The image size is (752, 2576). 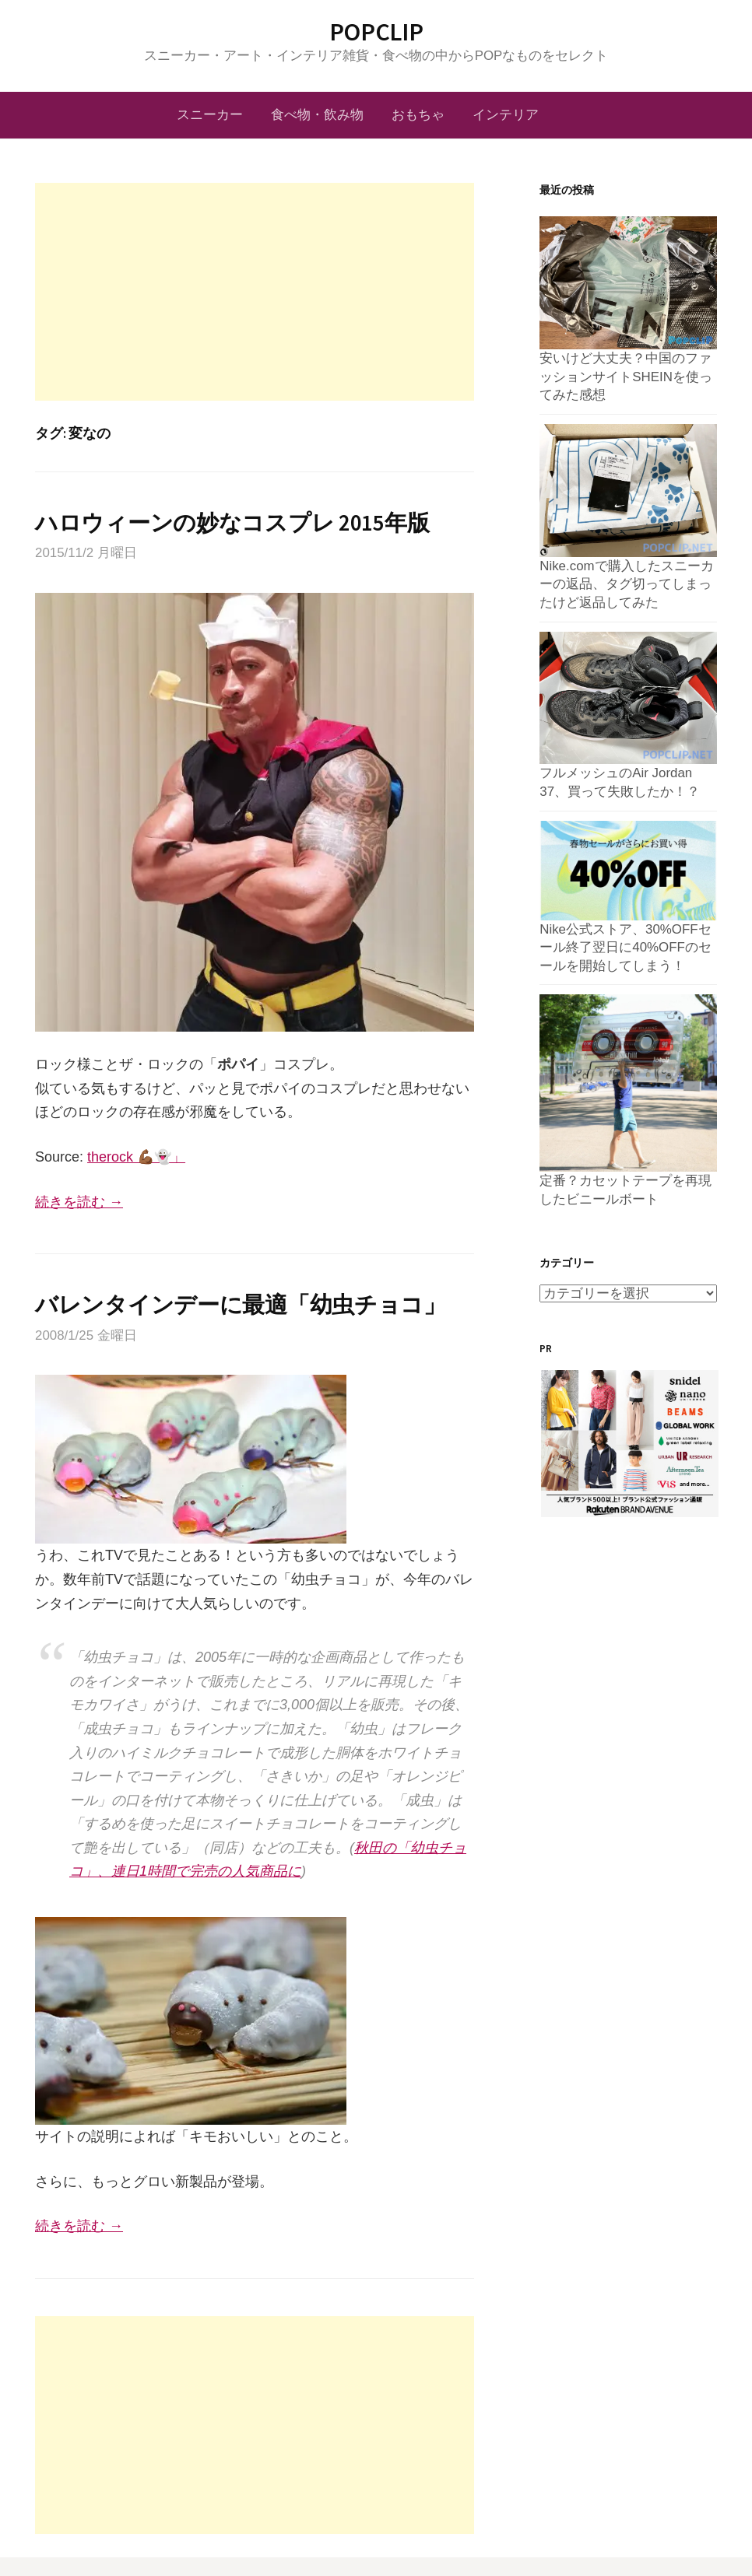 I want to click on スニーカー, so click(x=210, y=114).